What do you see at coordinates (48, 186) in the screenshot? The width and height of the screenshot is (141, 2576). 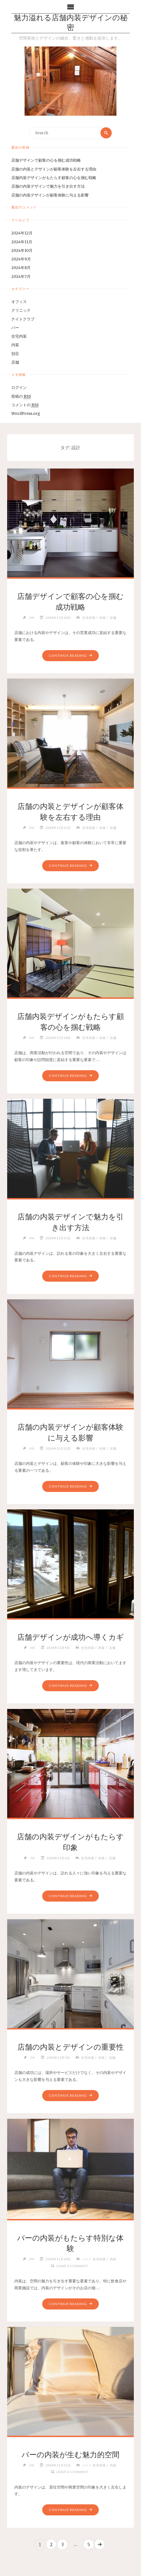 I see `店舗の内装デザインで魅力を引き出す方法` at bounding box center [48, 186].